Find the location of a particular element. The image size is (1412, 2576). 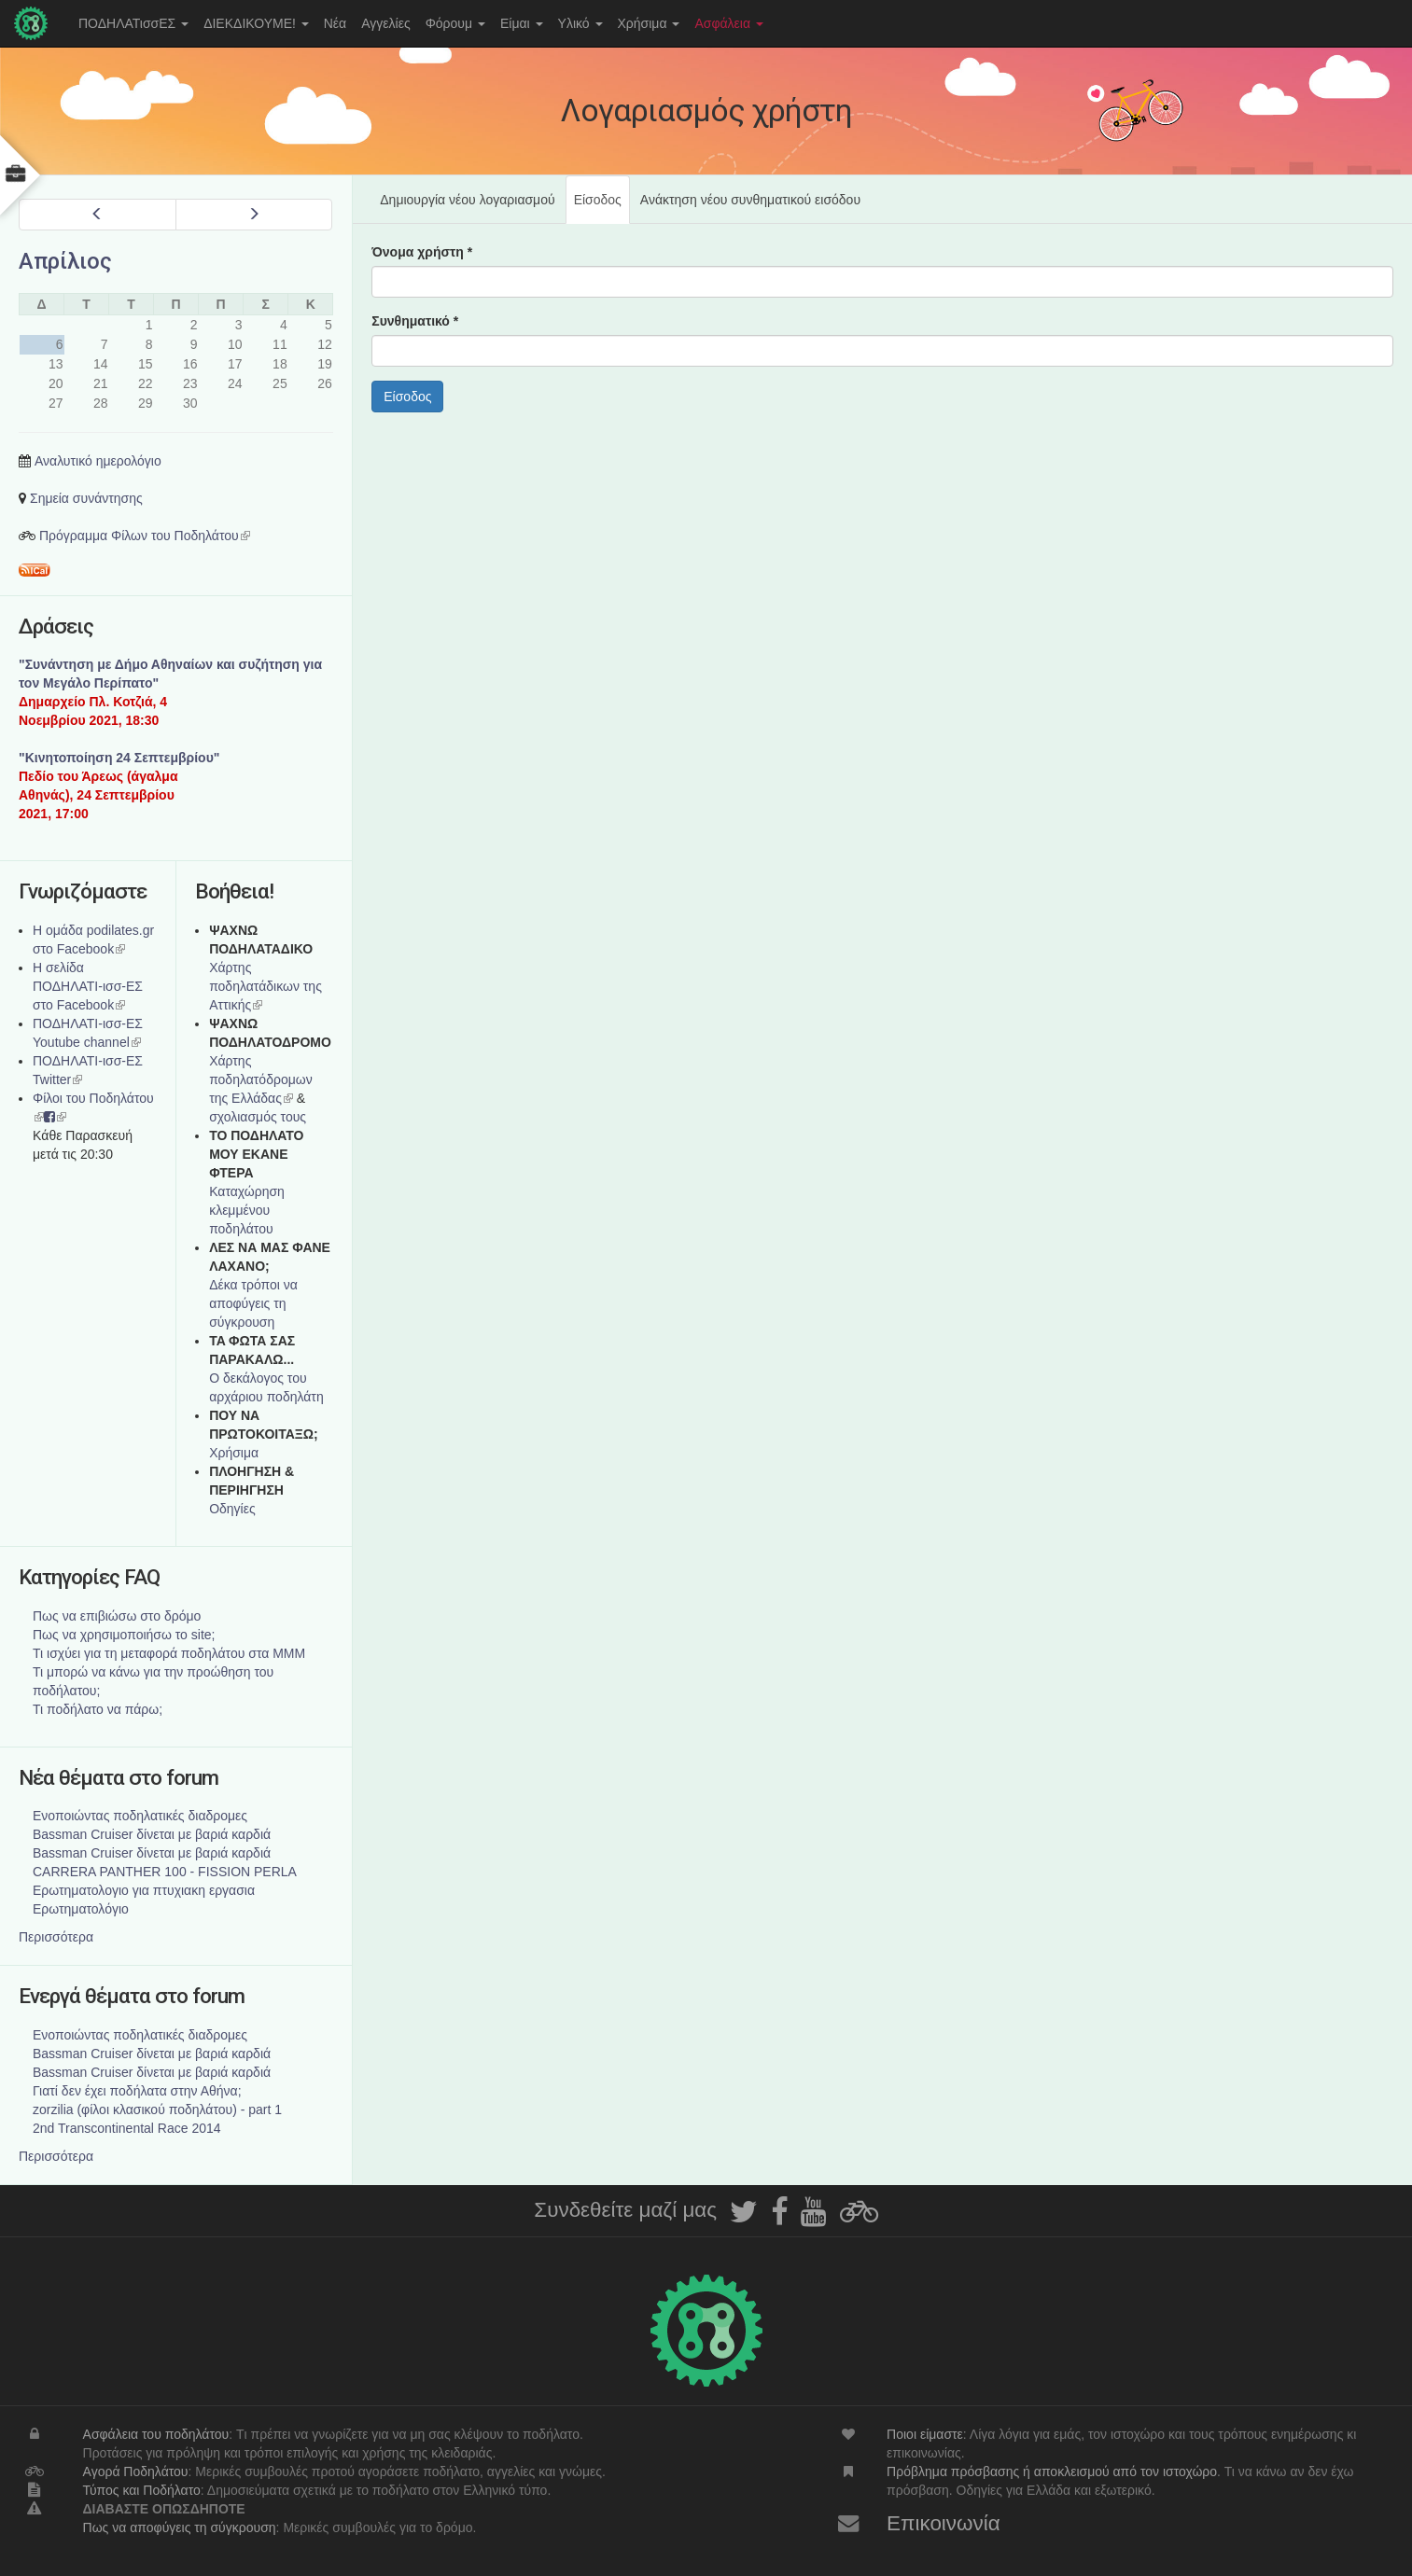

Είσοδος is located at coordinates (602, 207).